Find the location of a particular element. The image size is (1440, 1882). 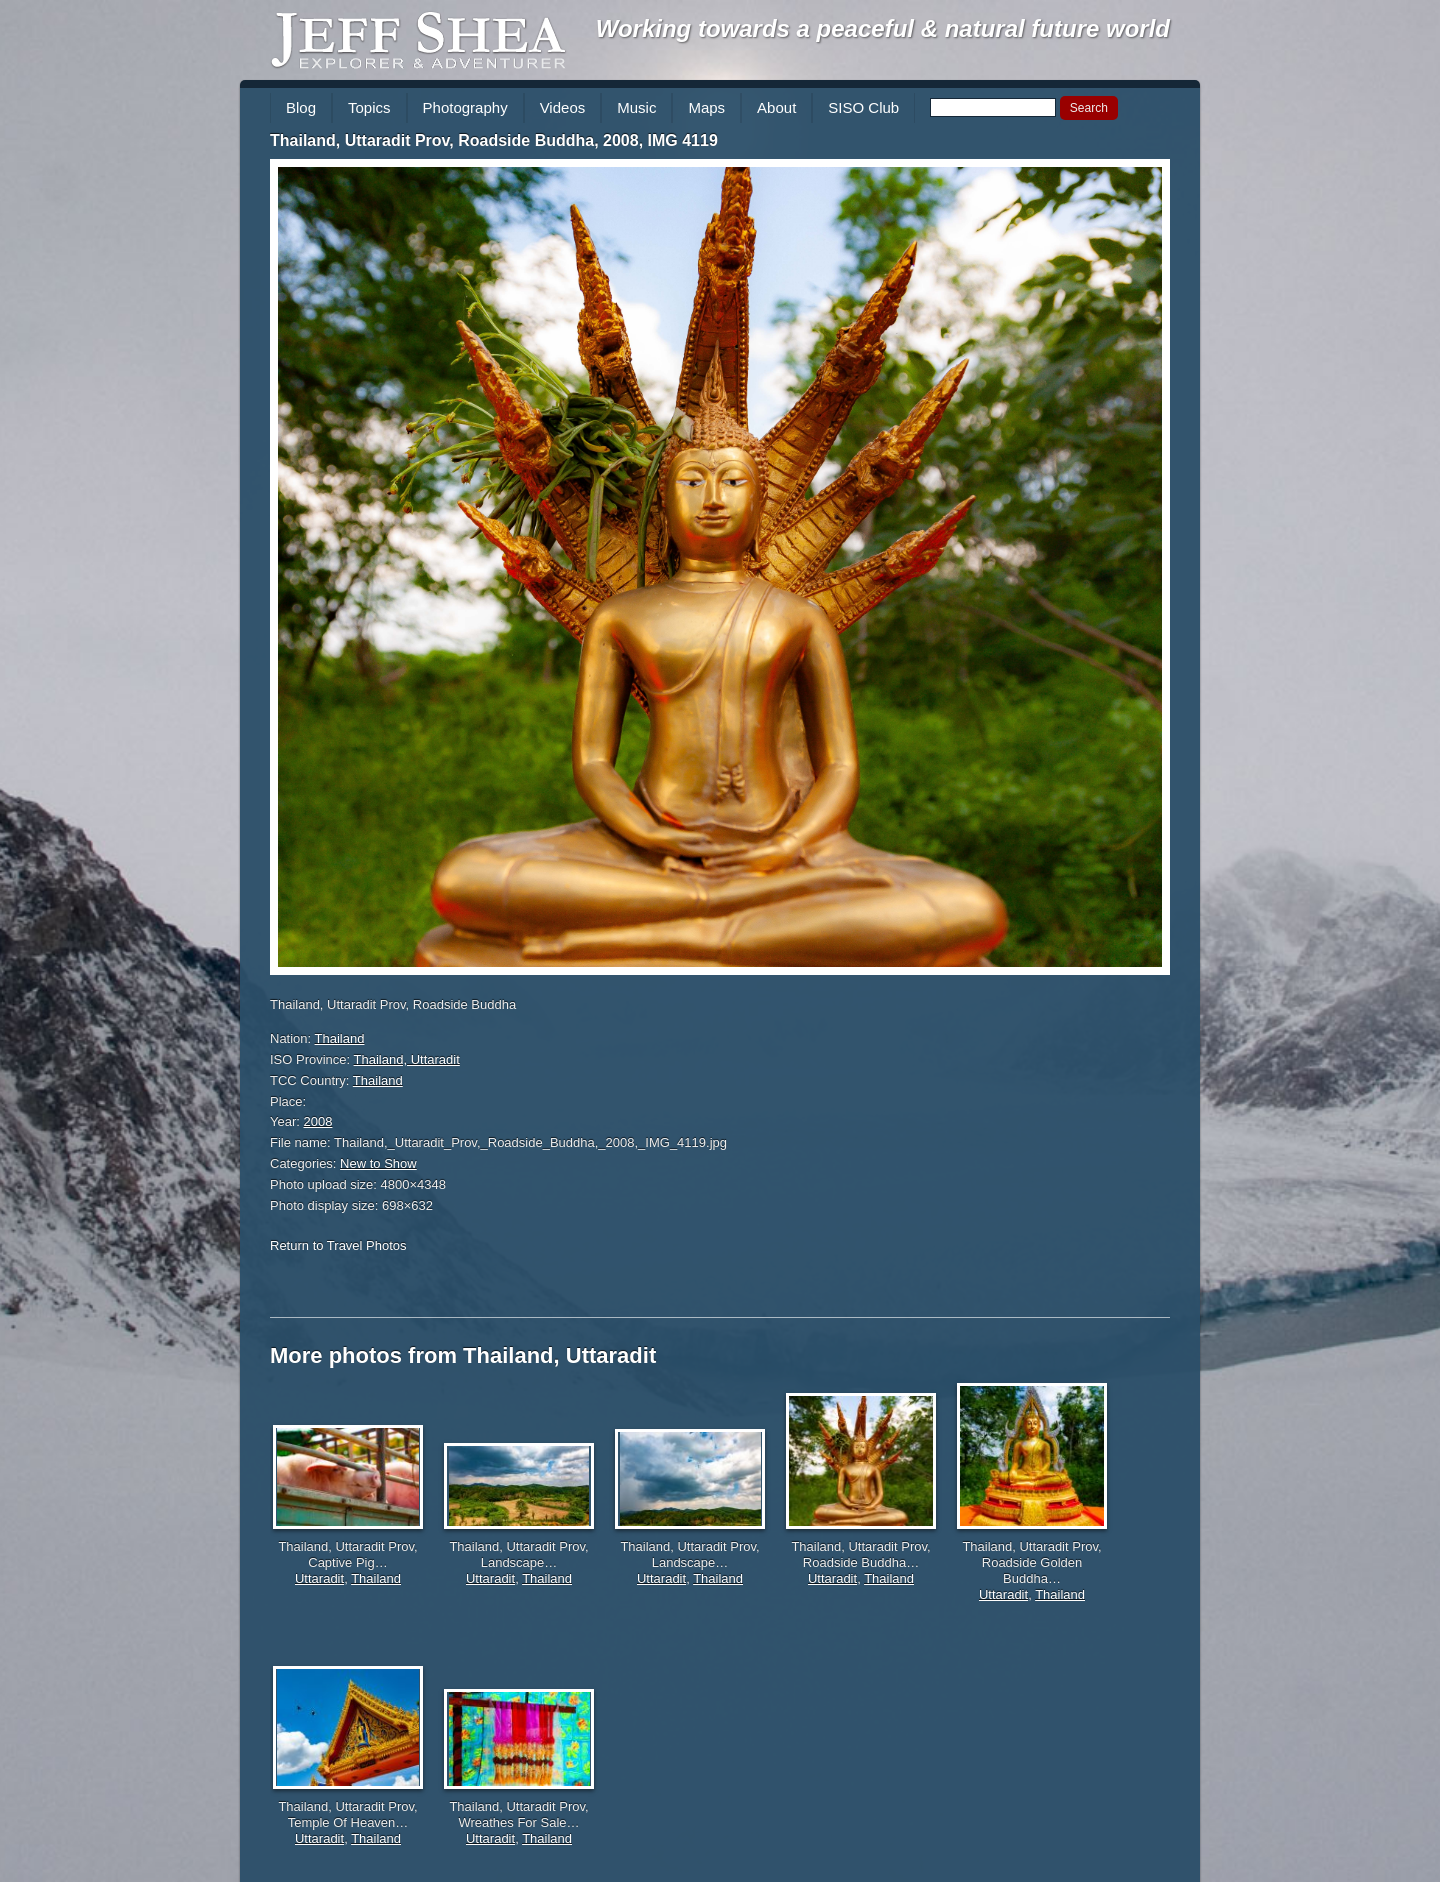

Uttaradit is located at coordinates (319, 1578).